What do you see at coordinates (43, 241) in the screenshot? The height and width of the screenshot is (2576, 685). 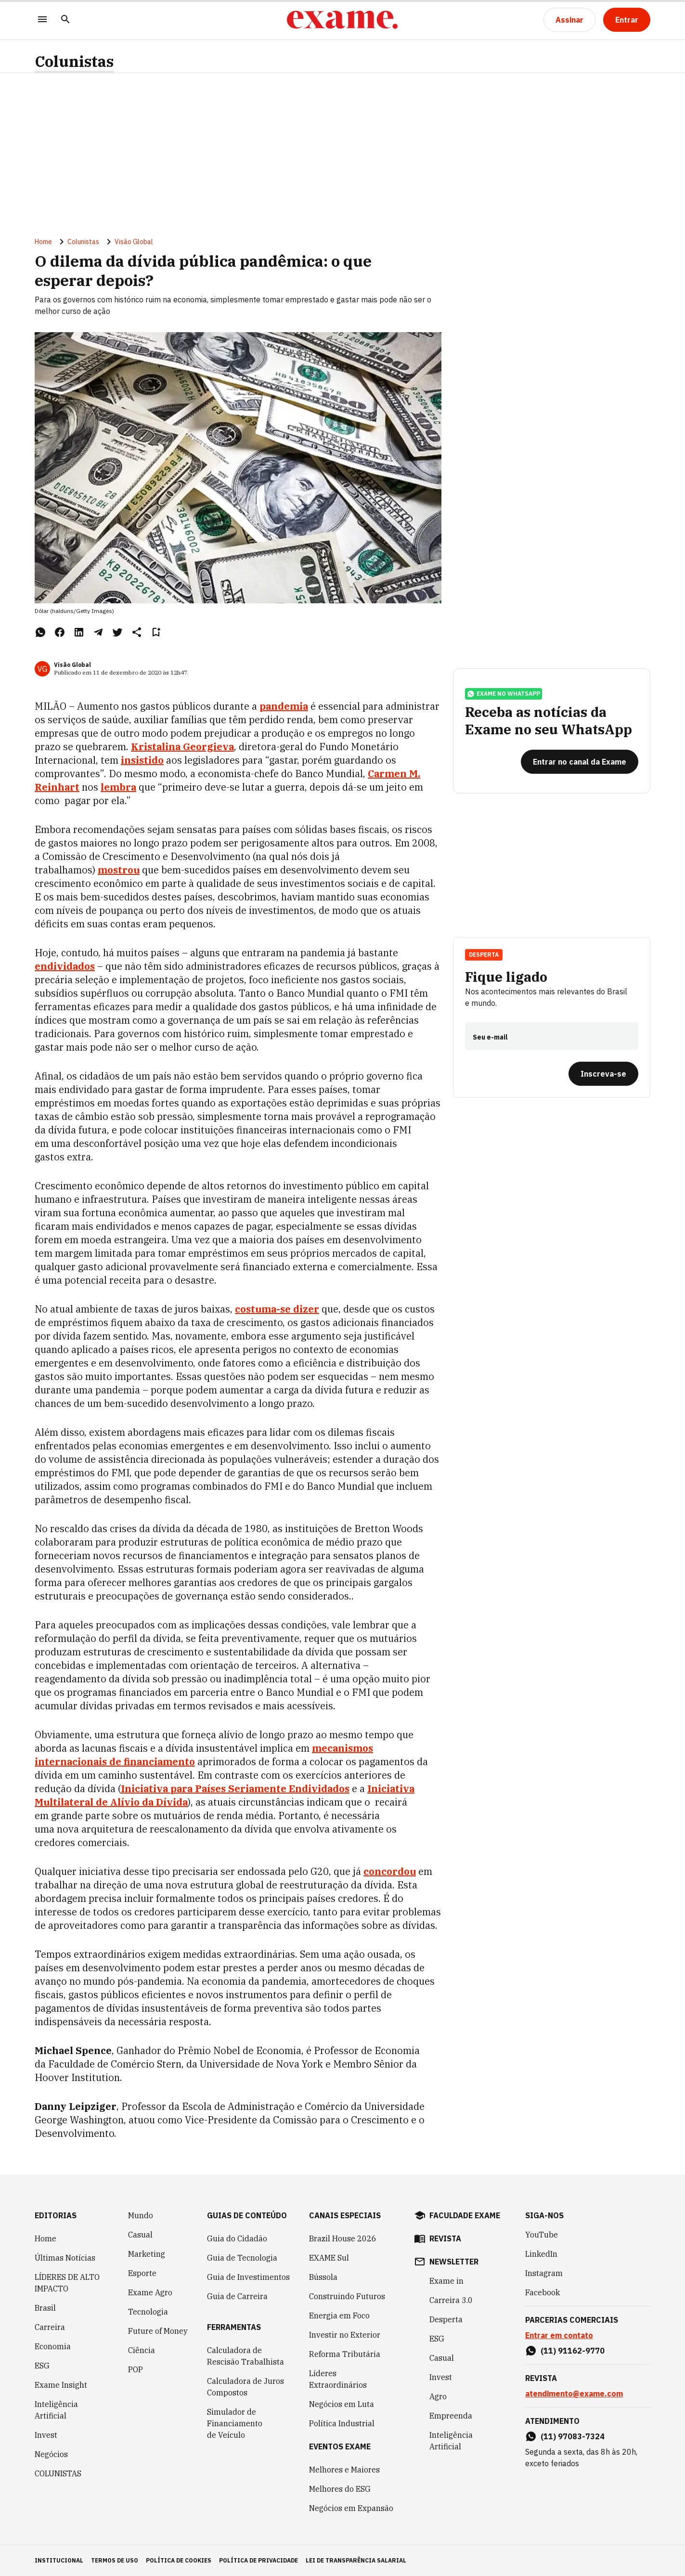 I see `Home` at bounding box center [43, 241].